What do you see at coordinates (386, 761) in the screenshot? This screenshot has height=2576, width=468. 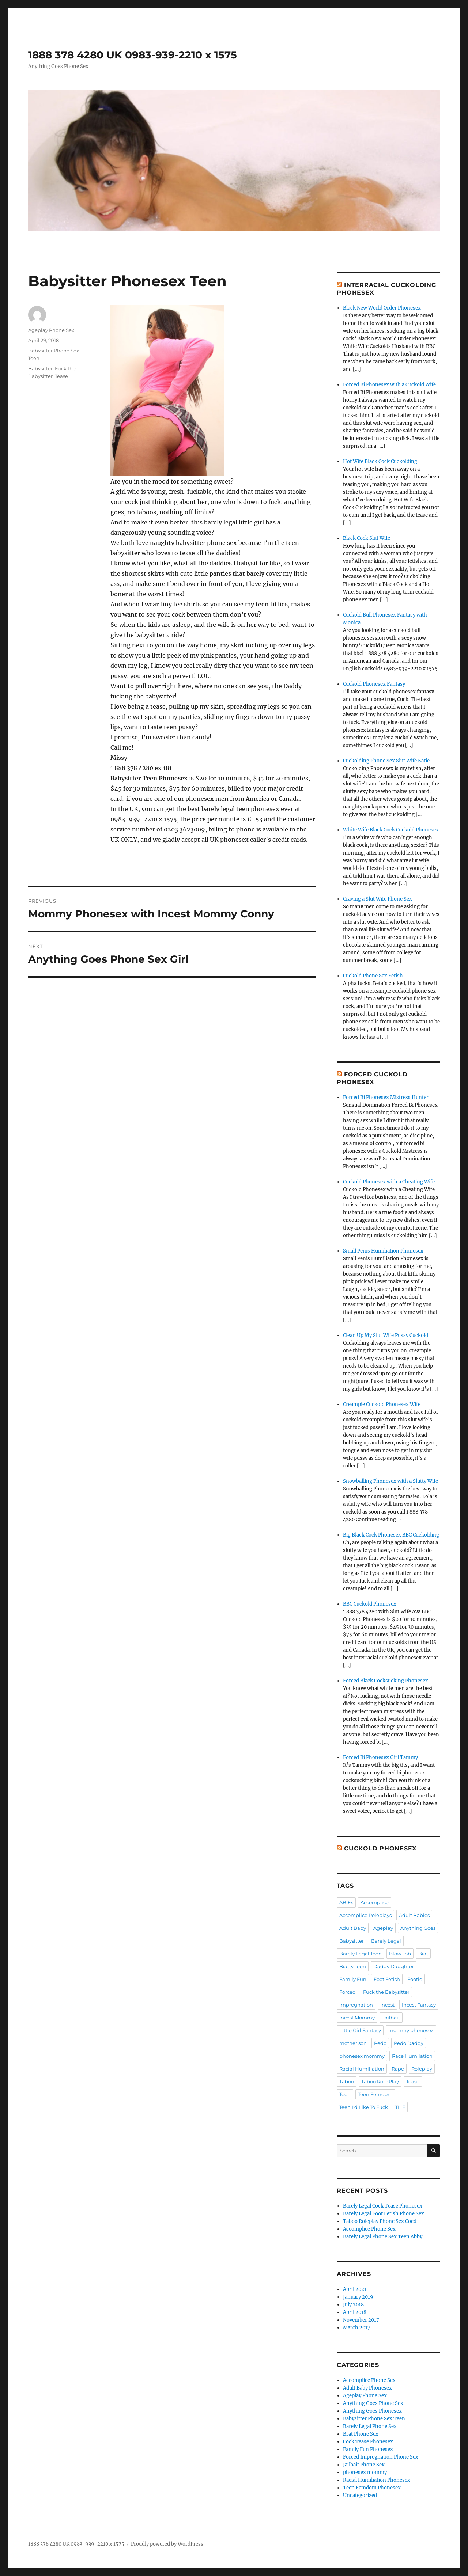 I see `Cuckolding Phone Sex Slut Wife Katie` at bounding box center [386, 761].